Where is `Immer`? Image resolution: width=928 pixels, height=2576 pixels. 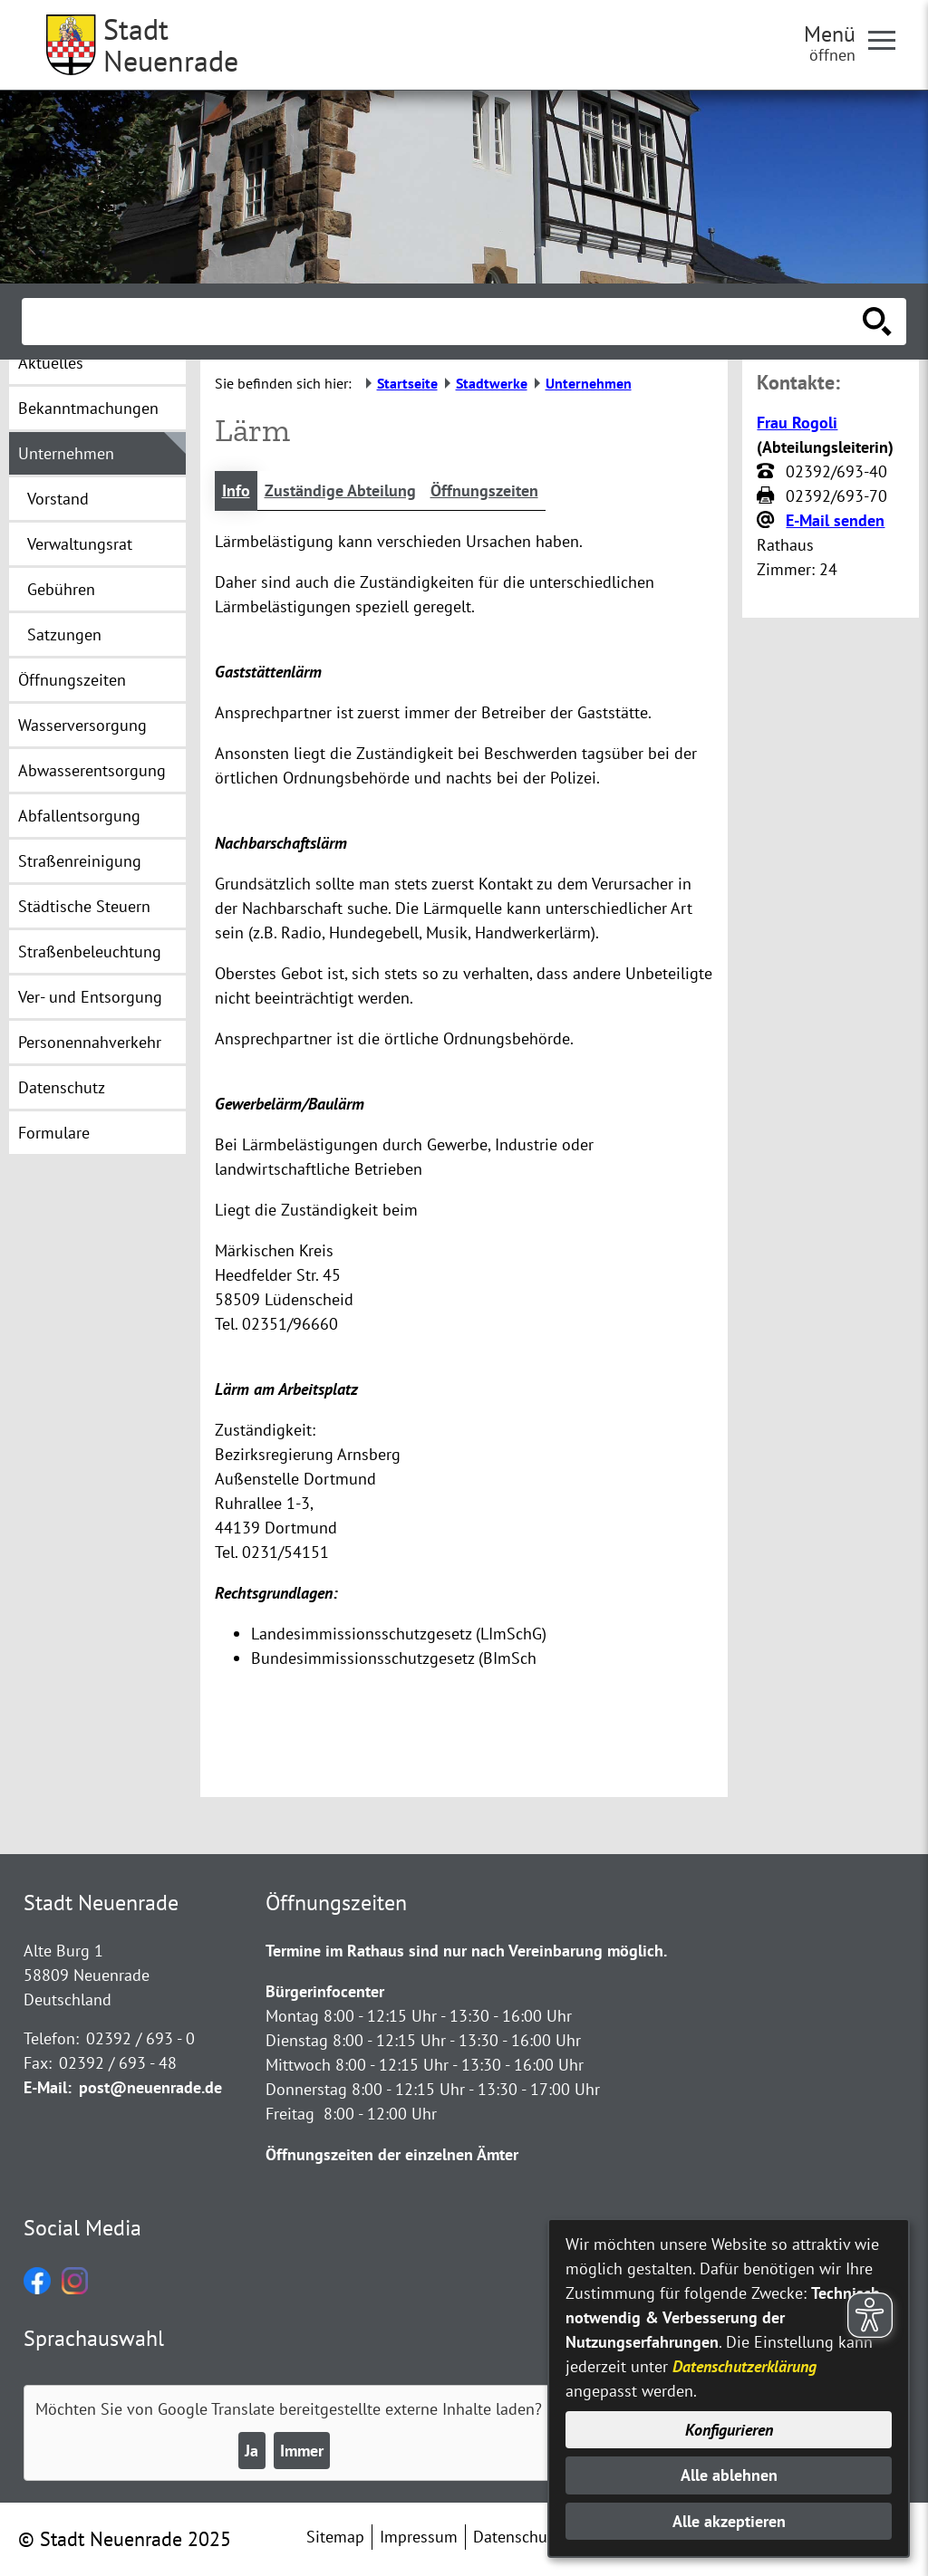
Immer is located at coordinates (302, 2450).